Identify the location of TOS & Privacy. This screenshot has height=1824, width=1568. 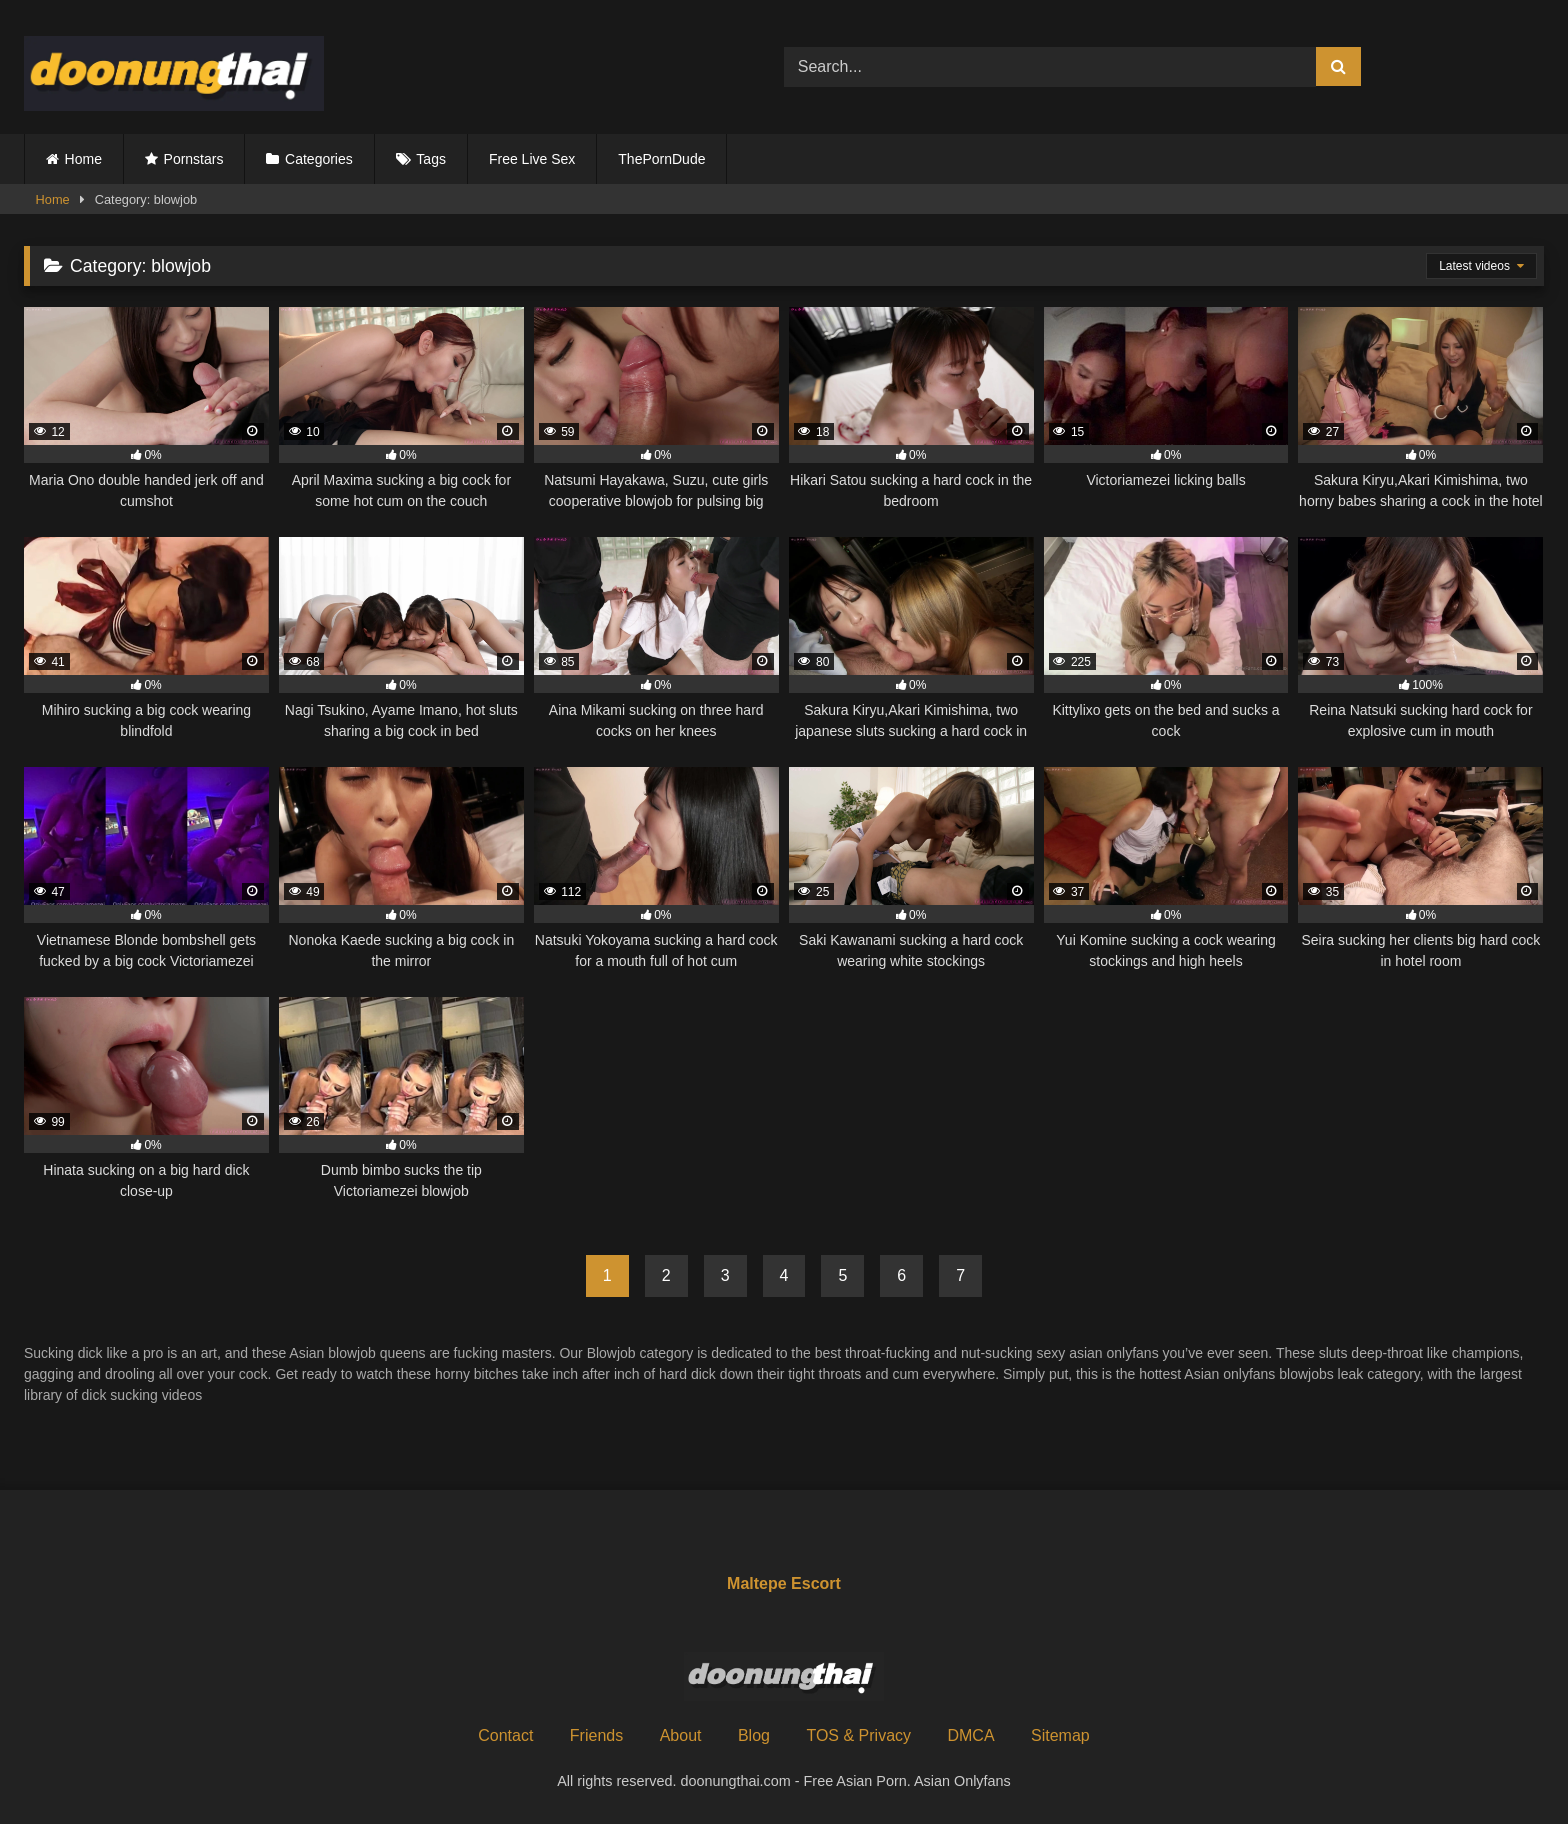
(858, 1735).